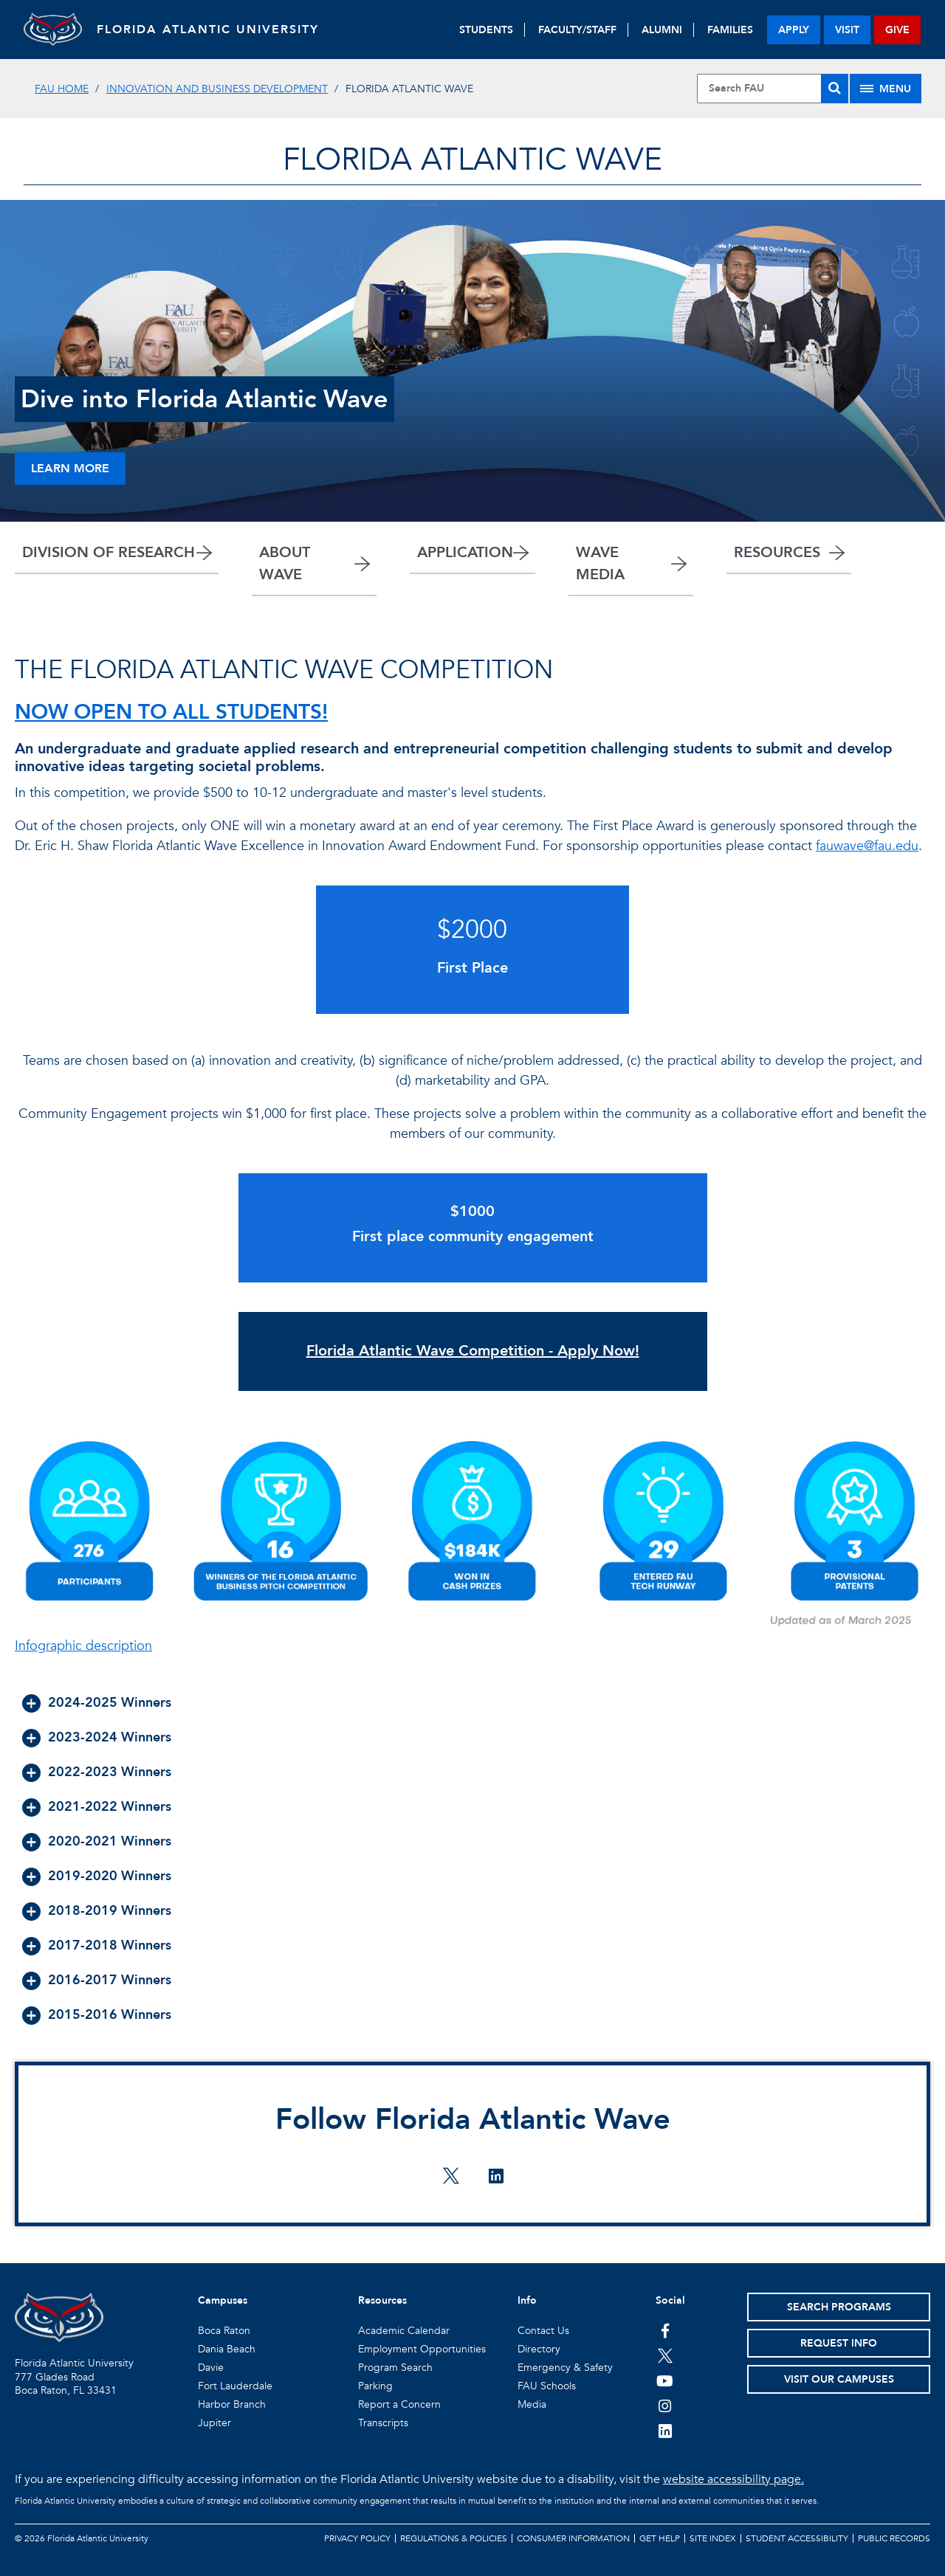  What do you see at coordinates (472, 160) in the screenshot?
I see `FLORIDA ATLANTIC WAVE` at bounding box center [472, 160].